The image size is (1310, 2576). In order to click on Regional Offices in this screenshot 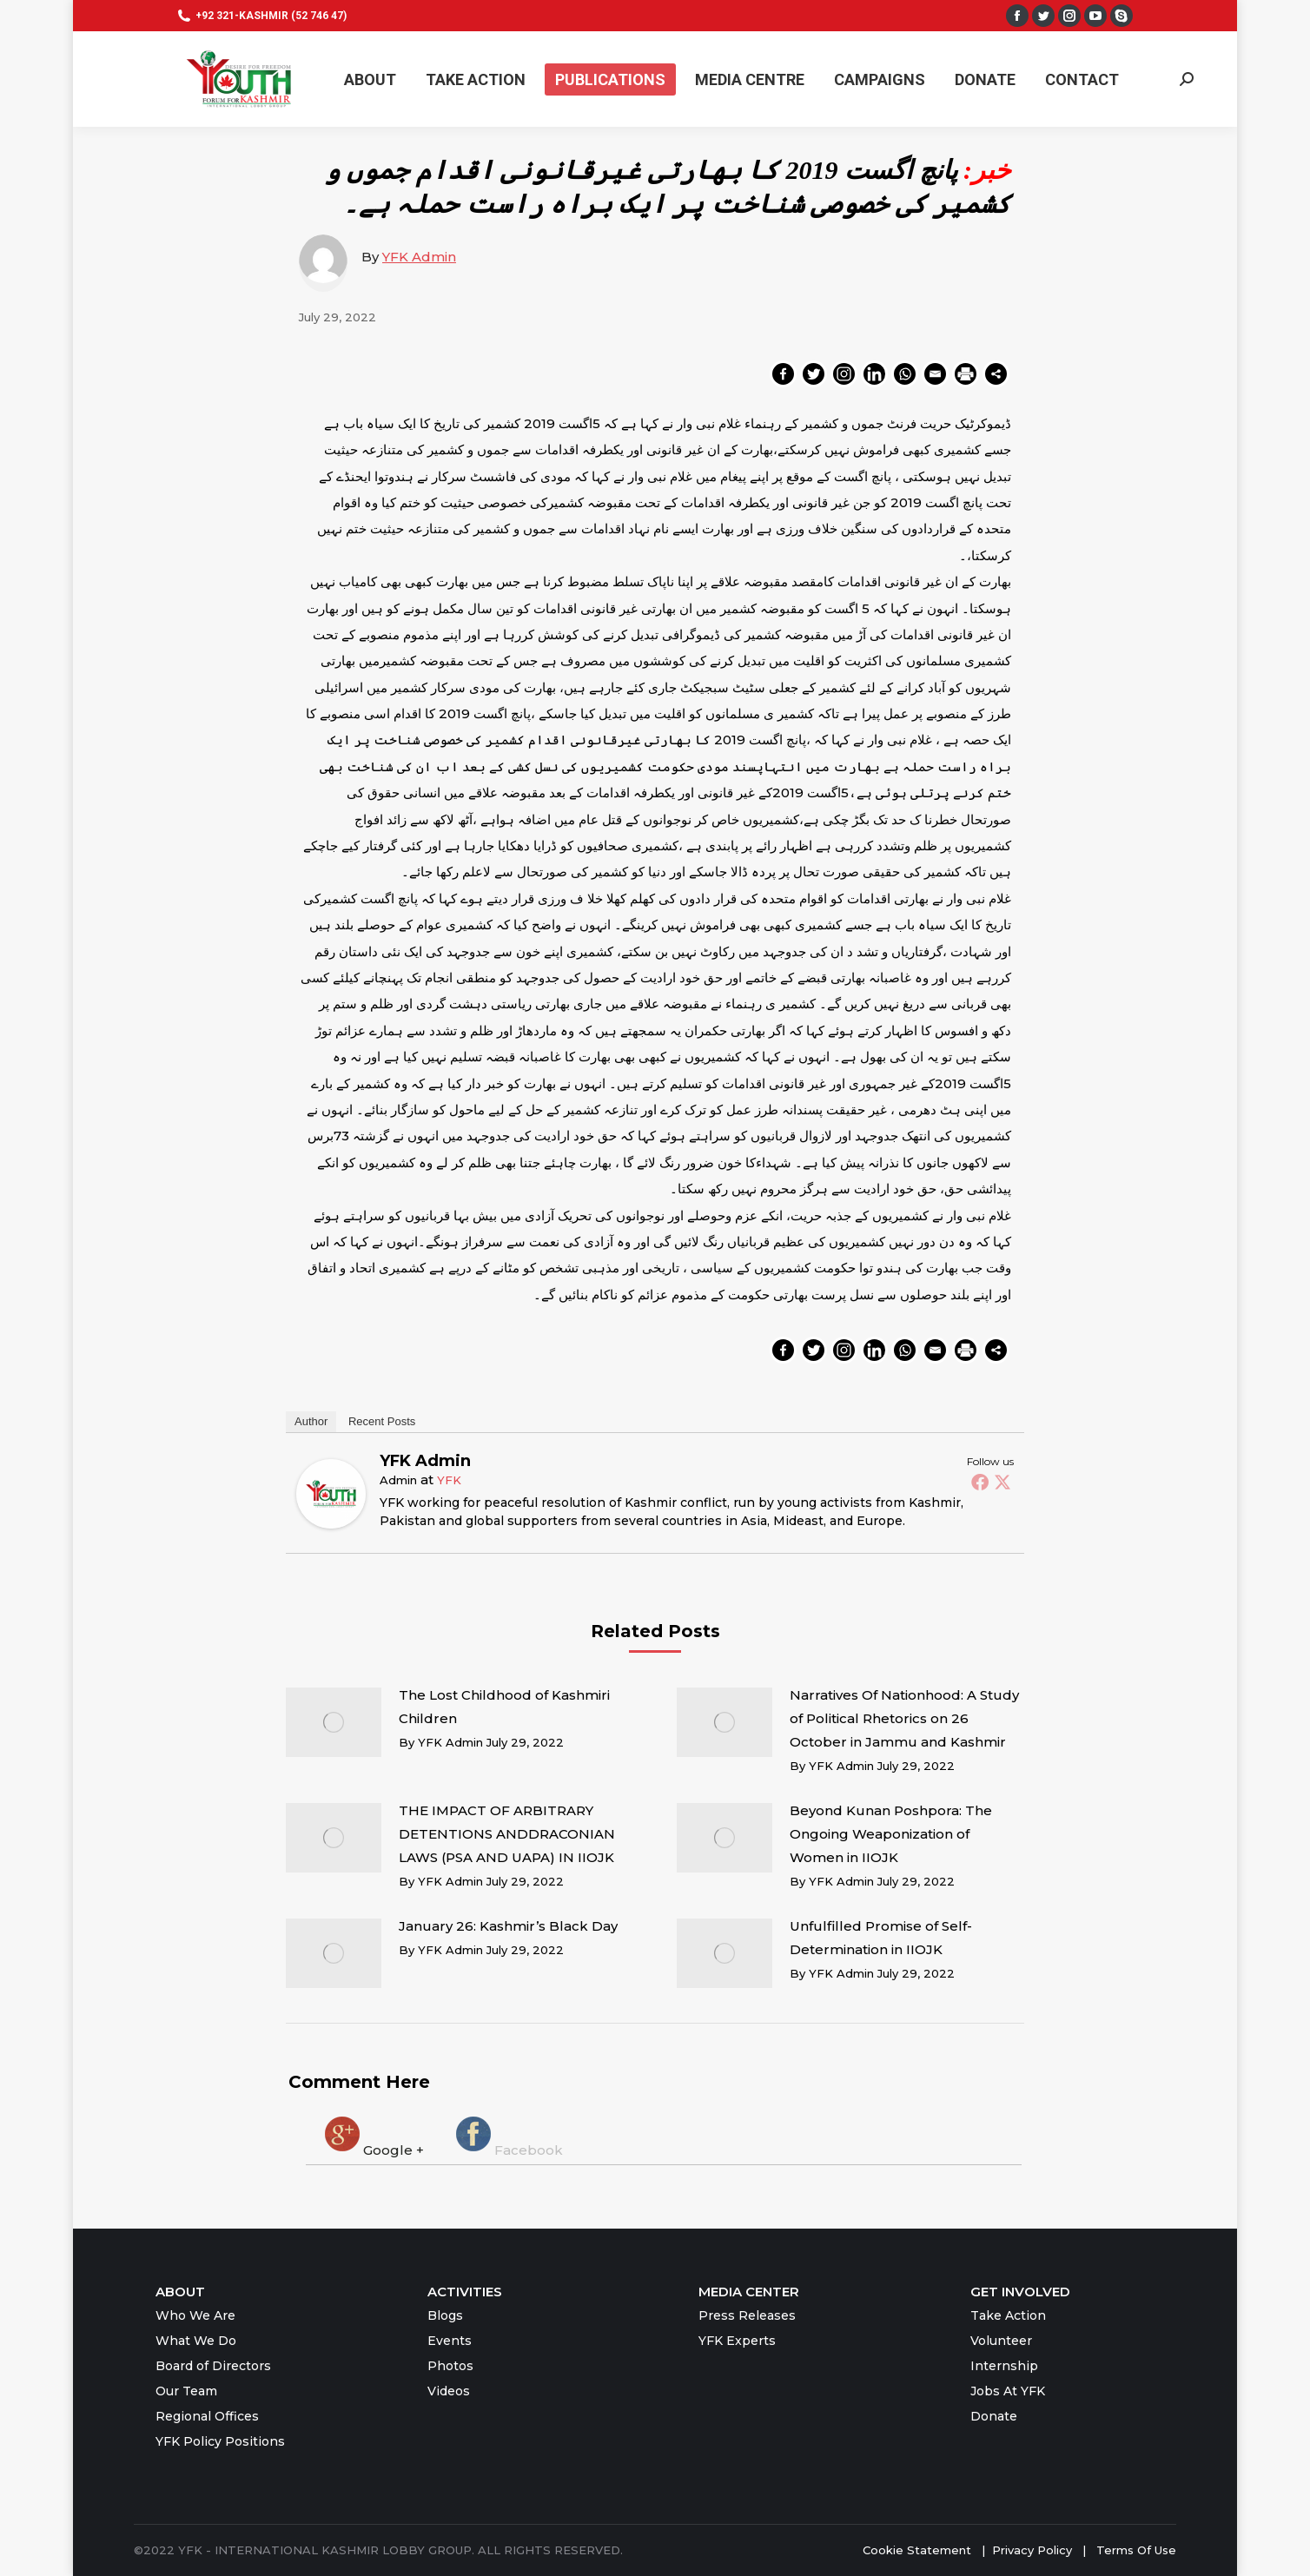, I will do `click(207, 2416)`.